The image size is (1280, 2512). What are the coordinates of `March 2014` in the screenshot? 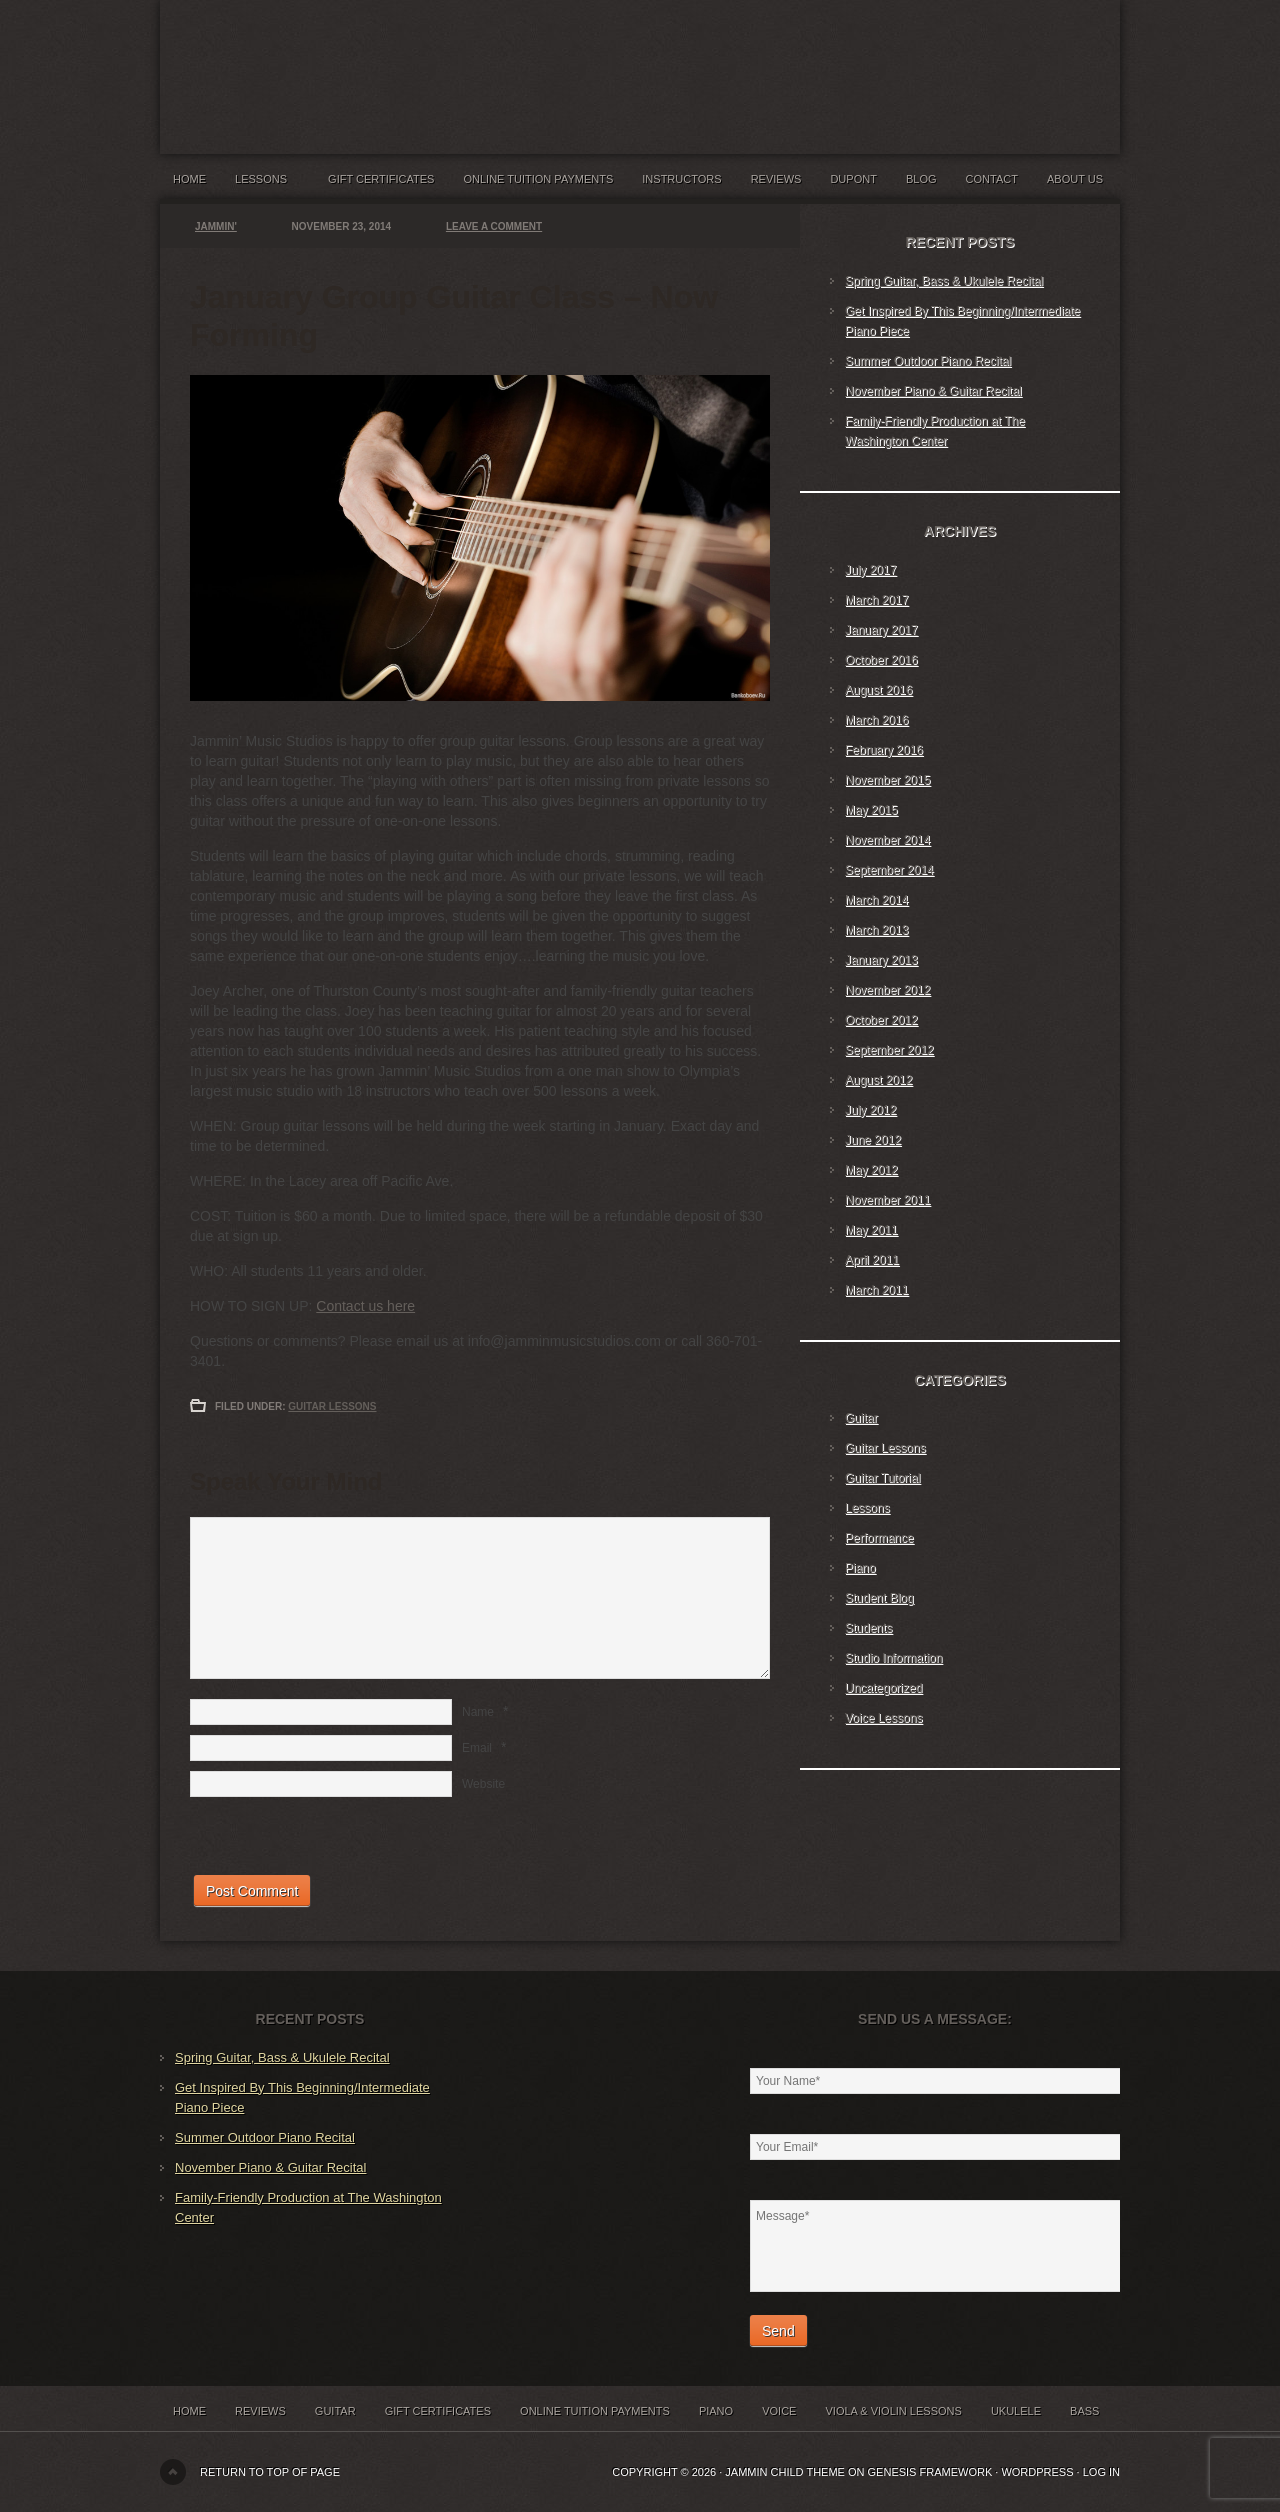 It's located at (876, 900).